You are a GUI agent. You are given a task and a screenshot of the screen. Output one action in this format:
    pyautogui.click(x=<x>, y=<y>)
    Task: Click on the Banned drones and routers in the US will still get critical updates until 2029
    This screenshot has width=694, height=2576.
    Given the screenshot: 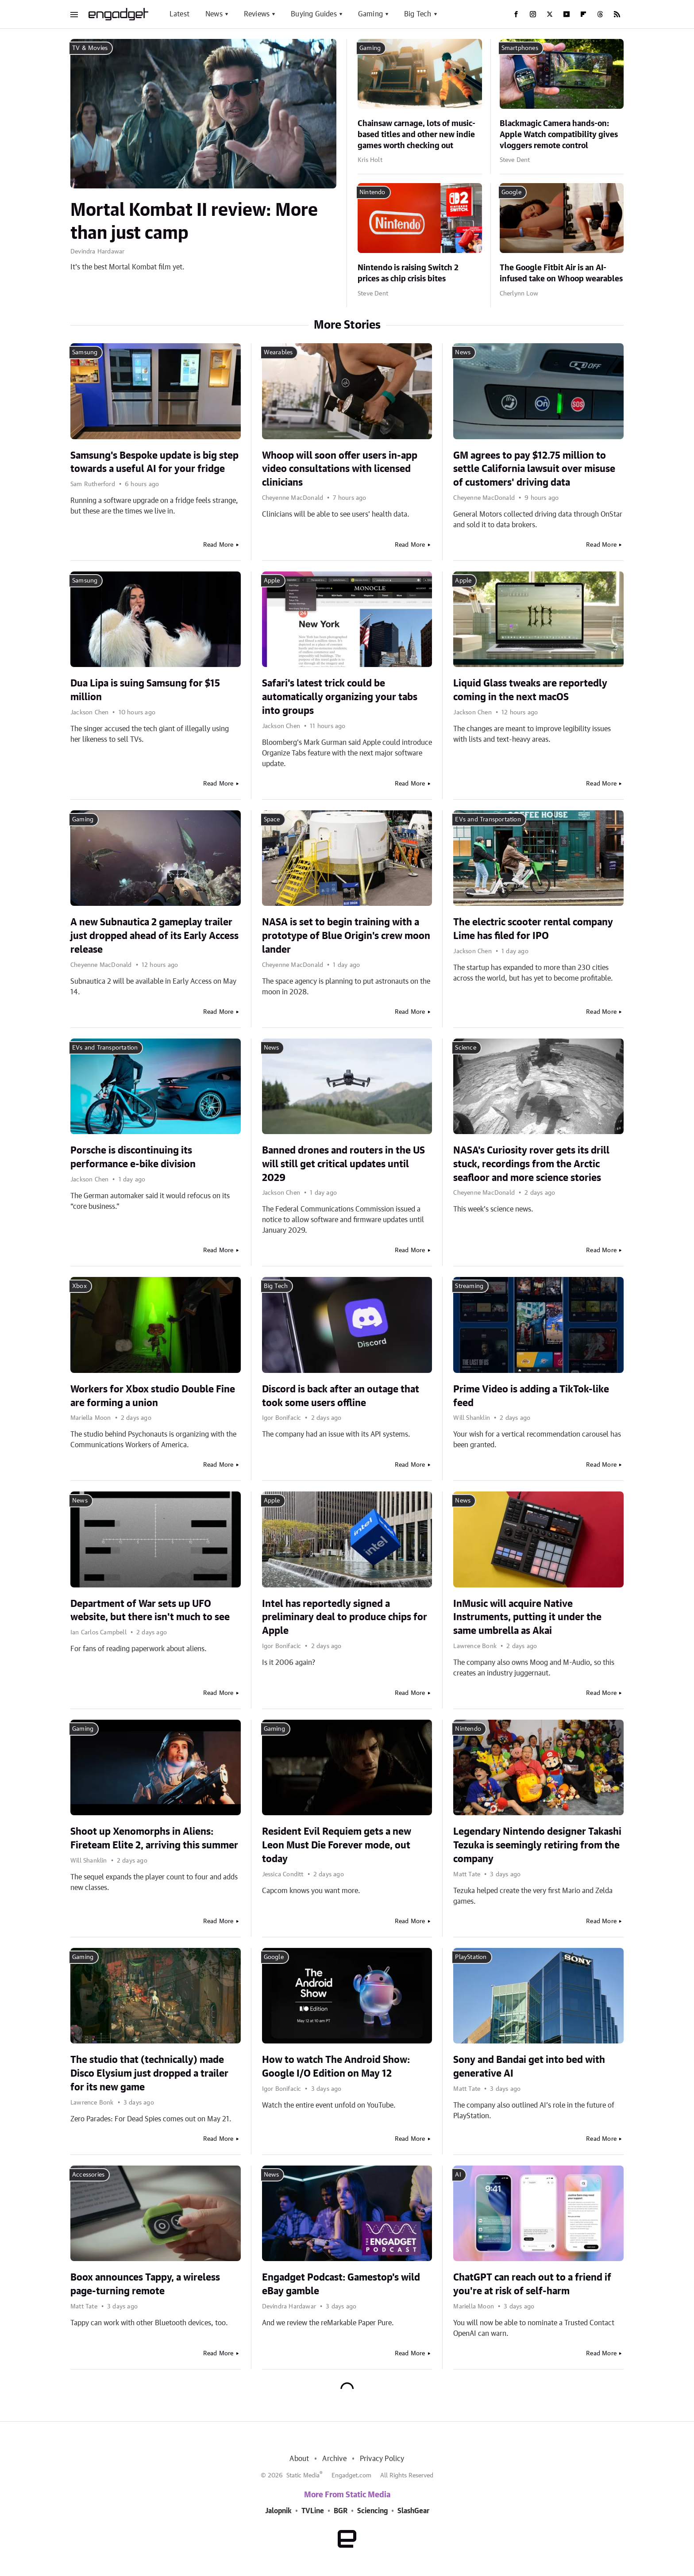 What is the action you would take?
    pyautogui.click(x=343, y=1164)
    